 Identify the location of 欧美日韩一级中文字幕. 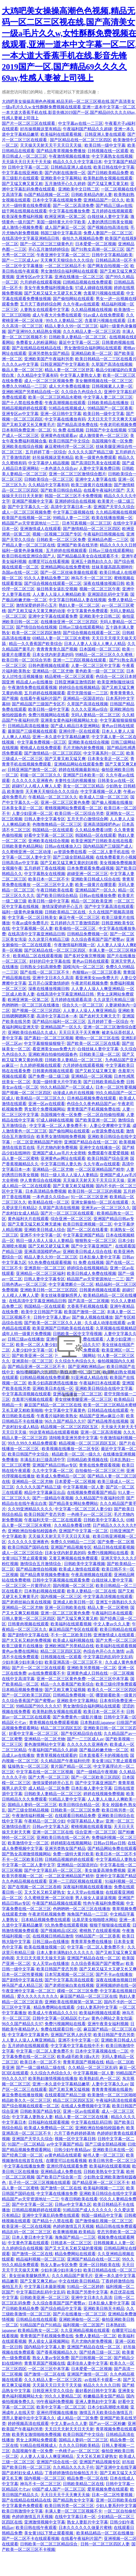
(105, 145).